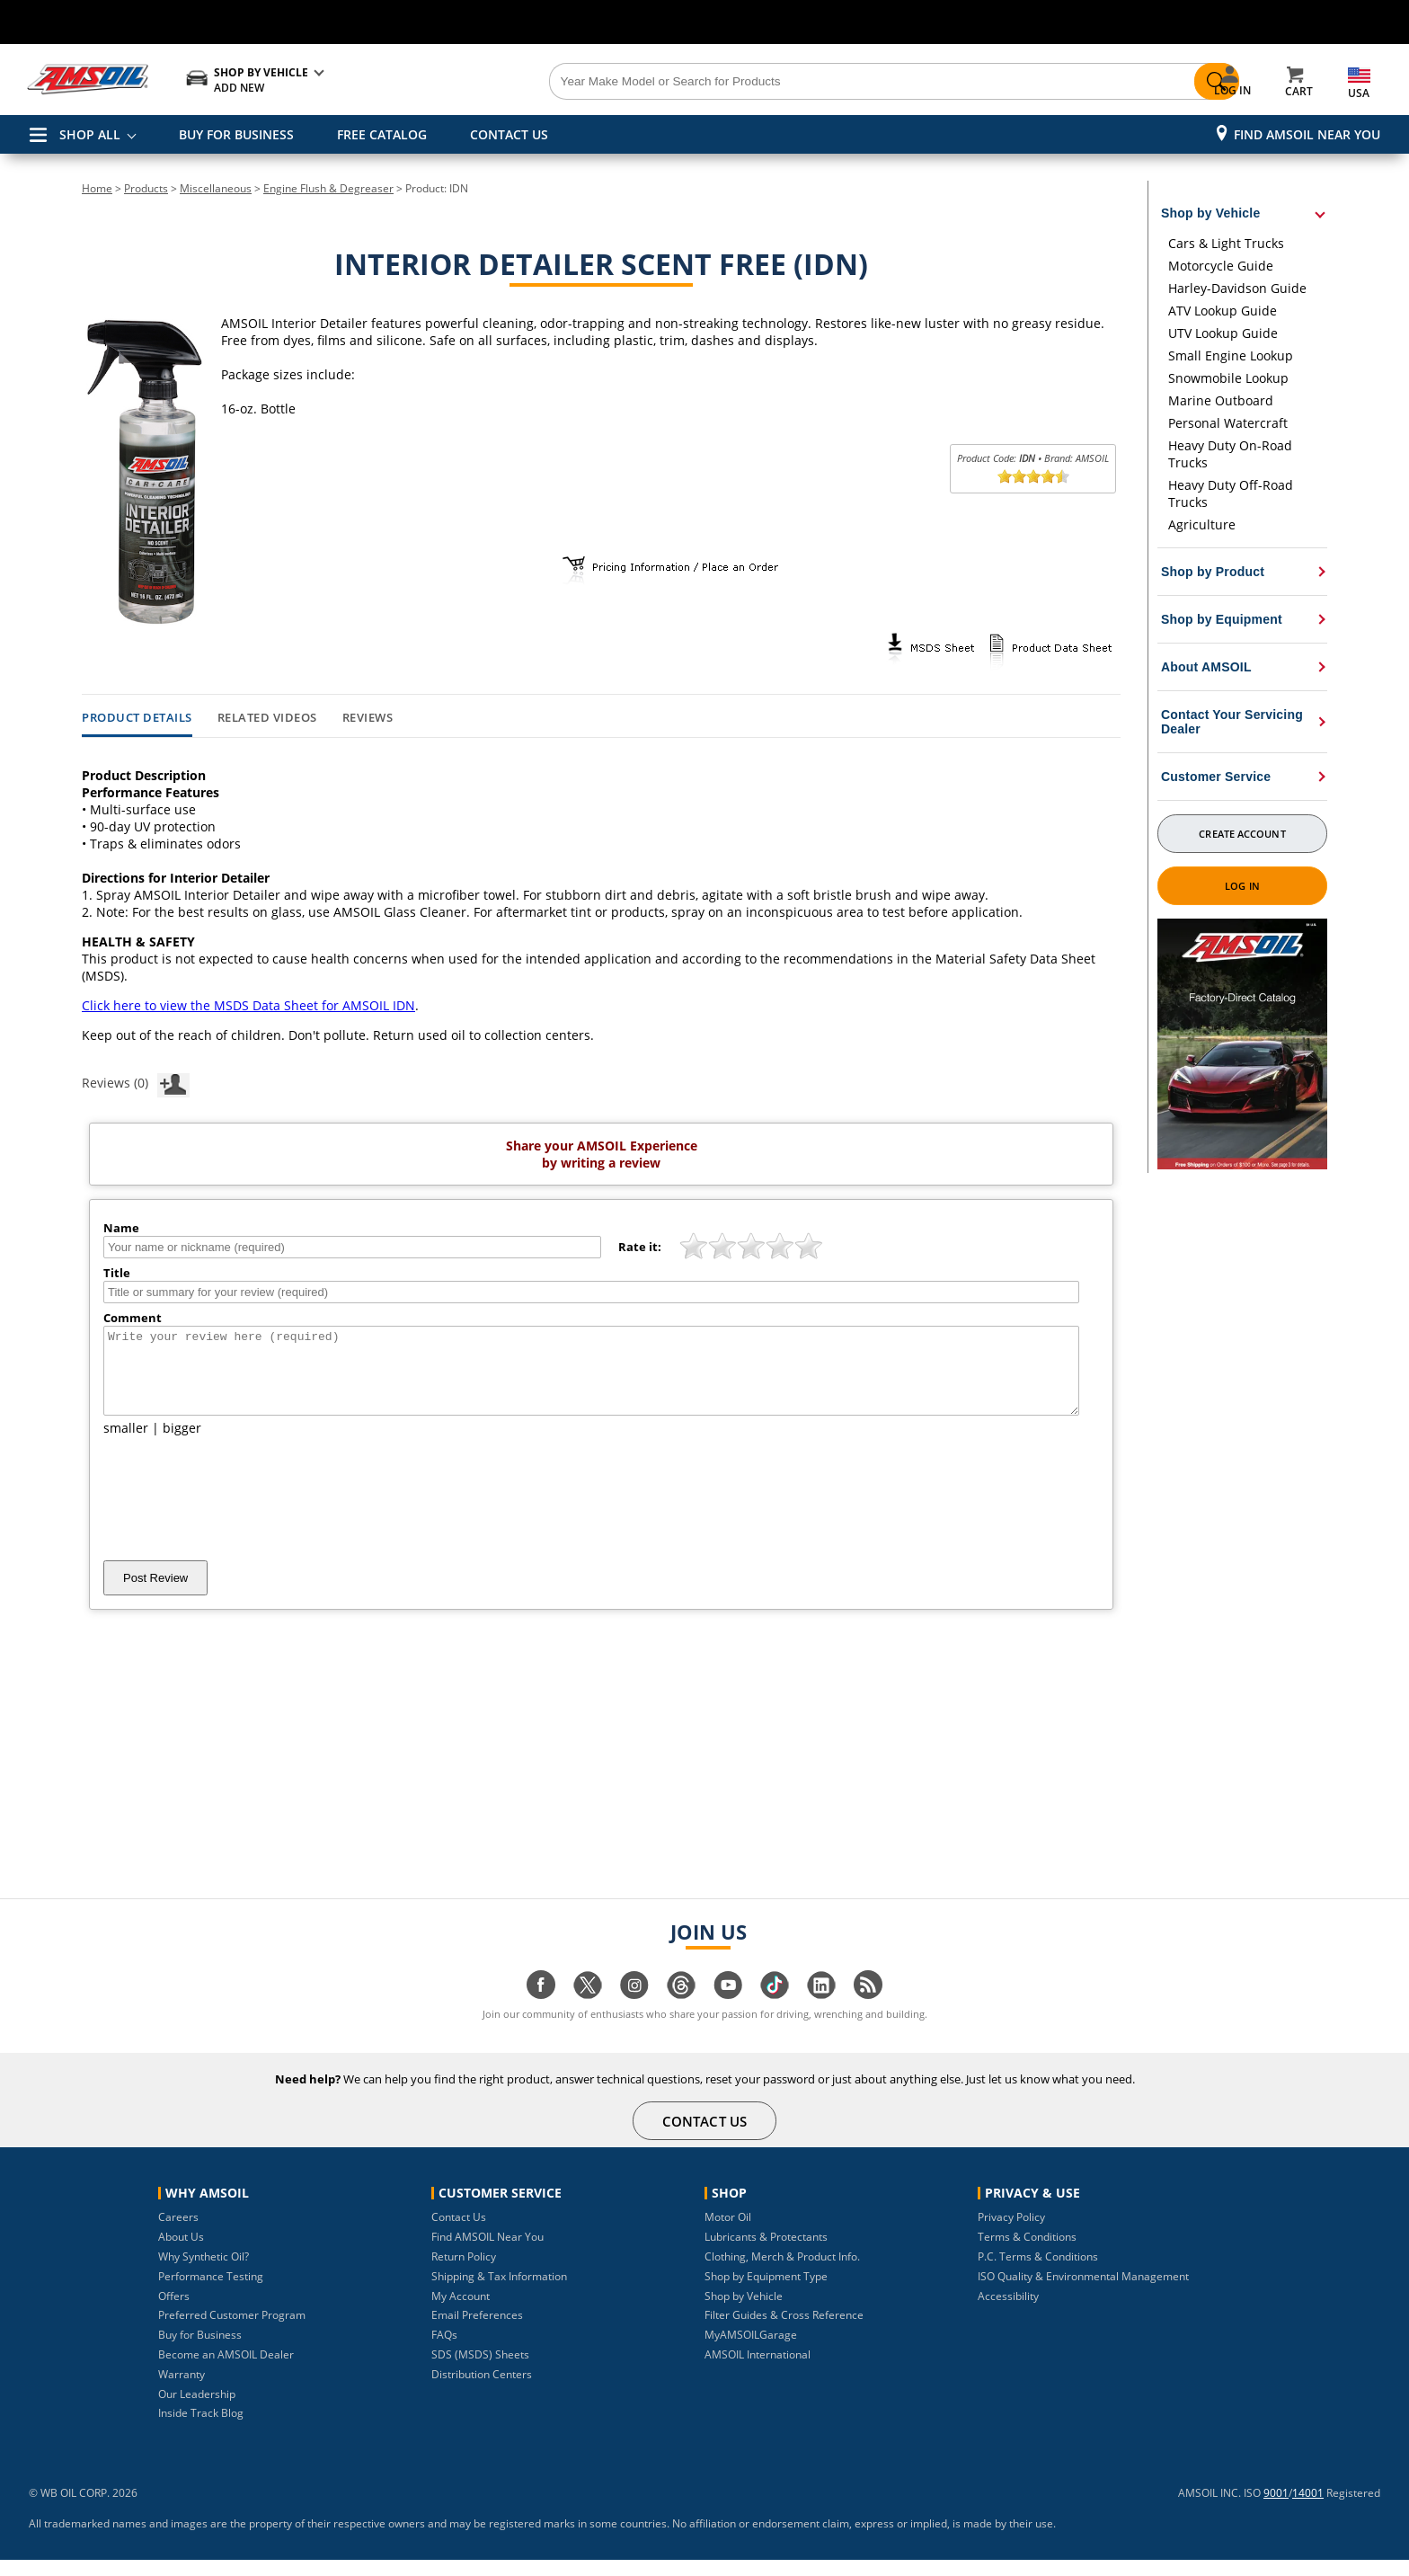 The width and height of the screenshot is (1409, 2576). What do you see at coordinates (587, 2010) in the screenshot?
I see `[Visit our twitter page]` at bounding box center [587, 2010].